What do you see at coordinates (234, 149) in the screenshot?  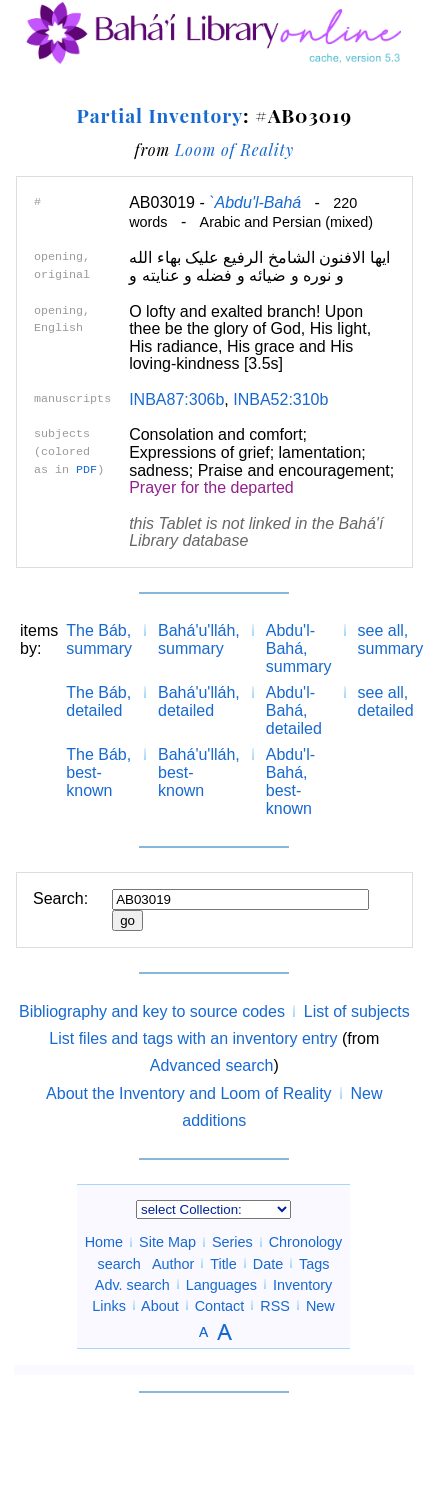 I see `Loom of Reality` at bounding box center [234, 149].